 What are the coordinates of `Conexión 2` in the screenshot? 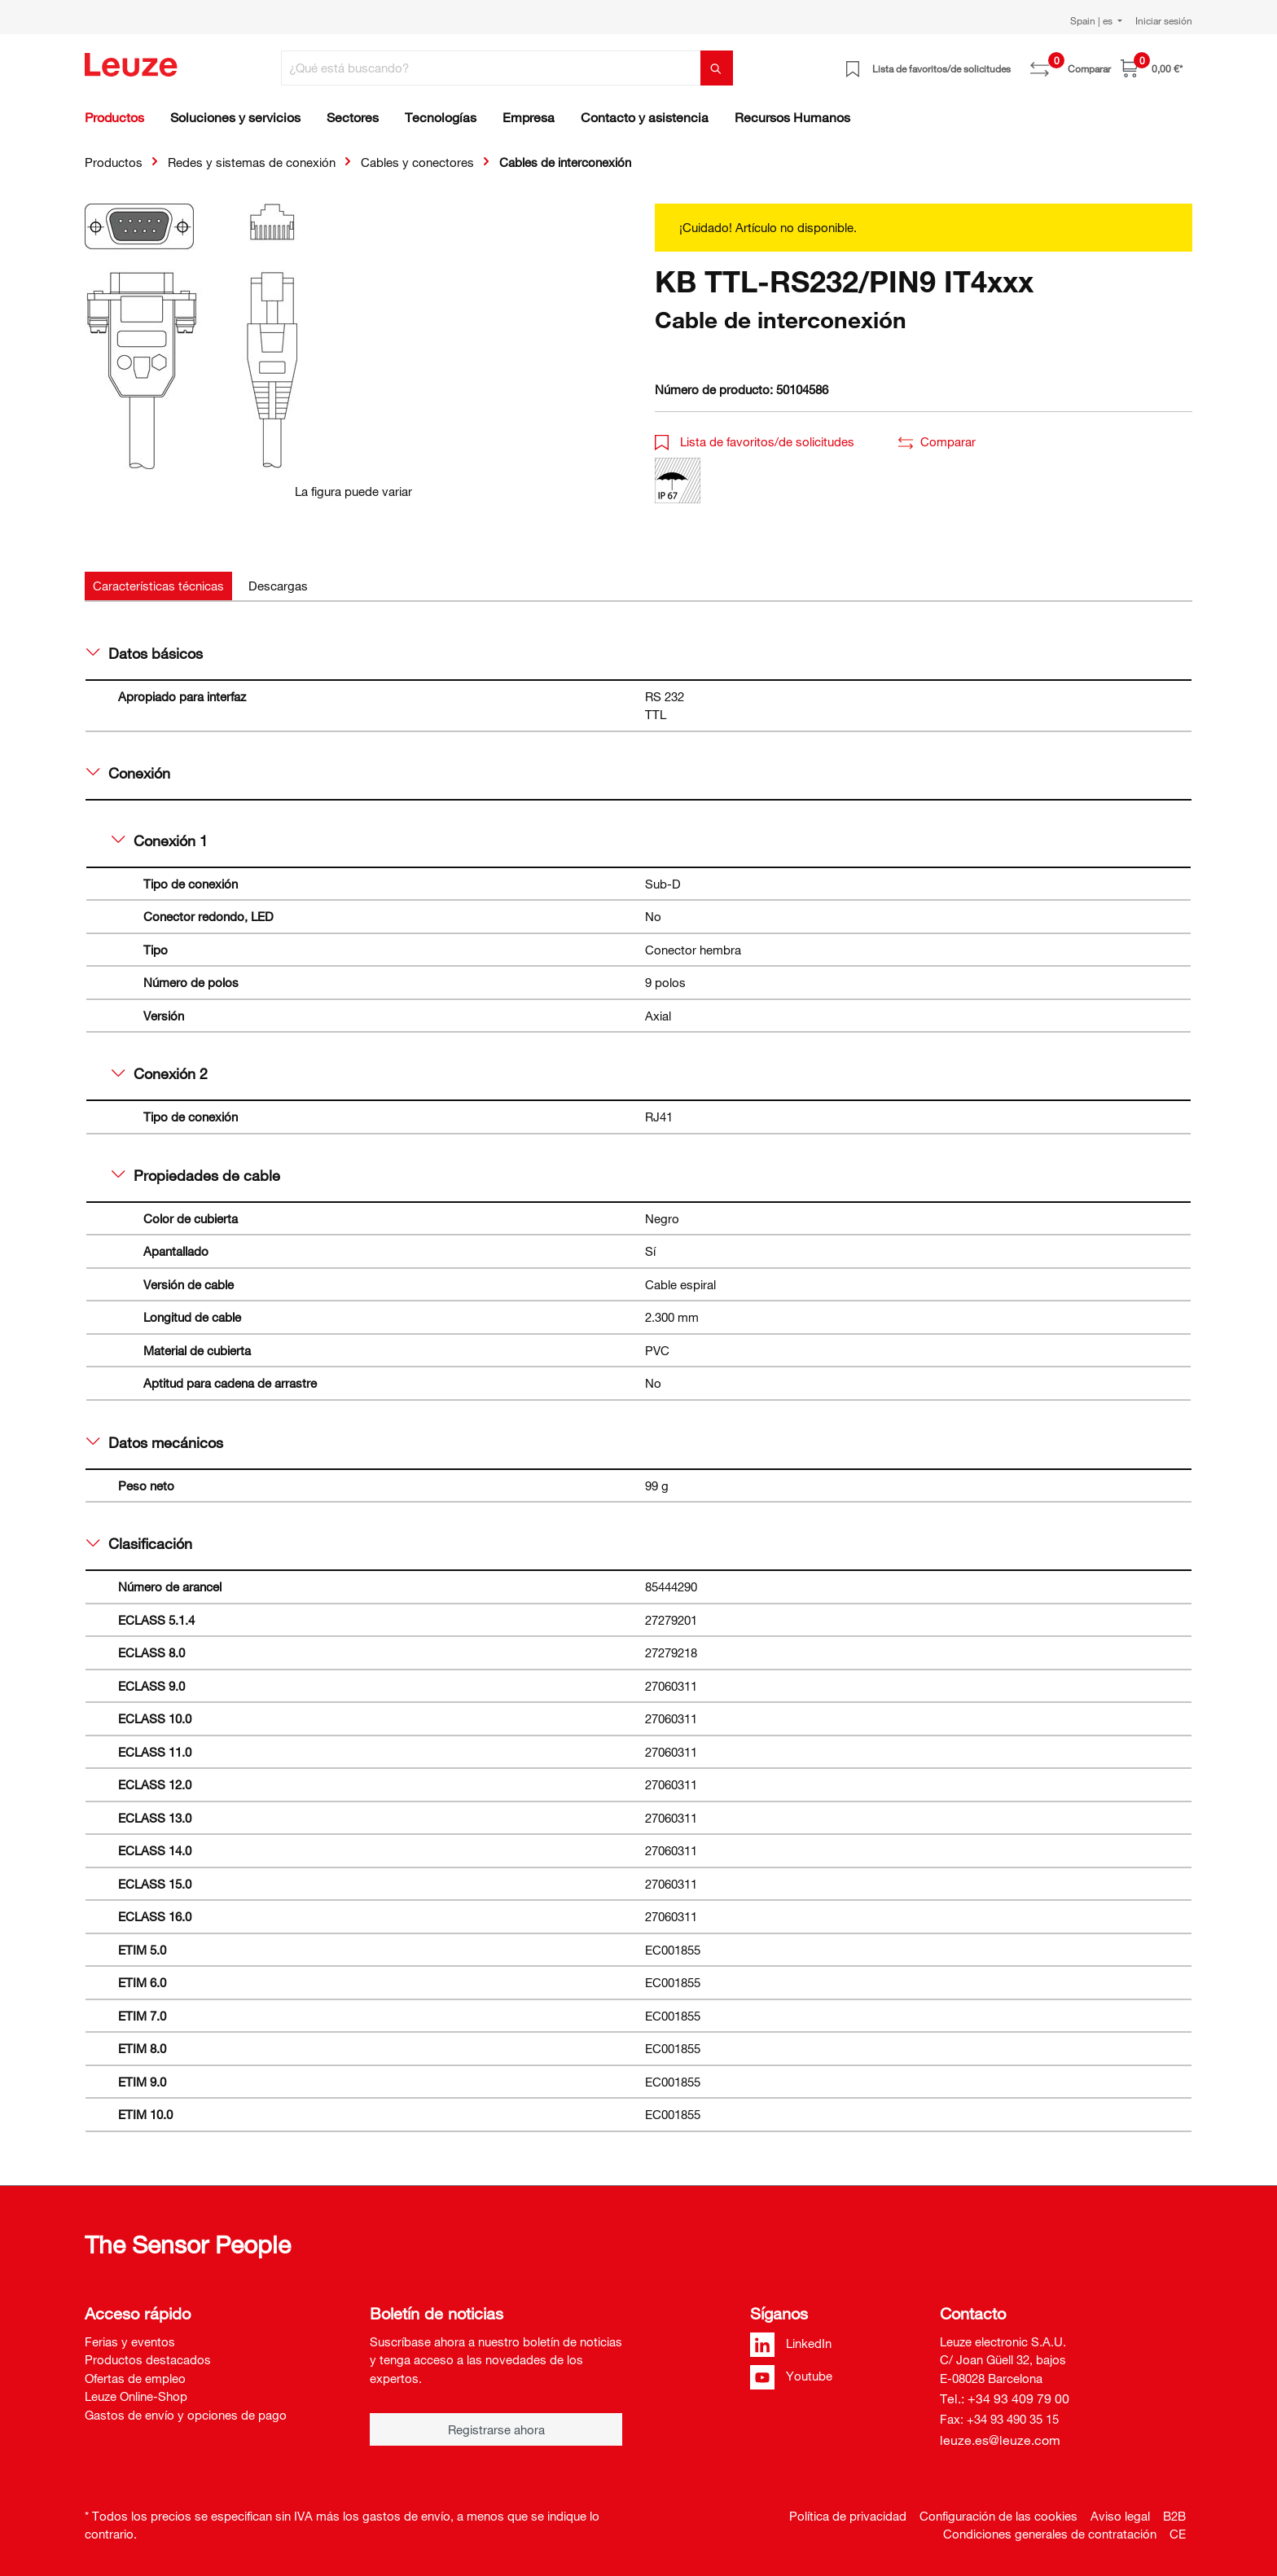 It's located at (160, 1073).